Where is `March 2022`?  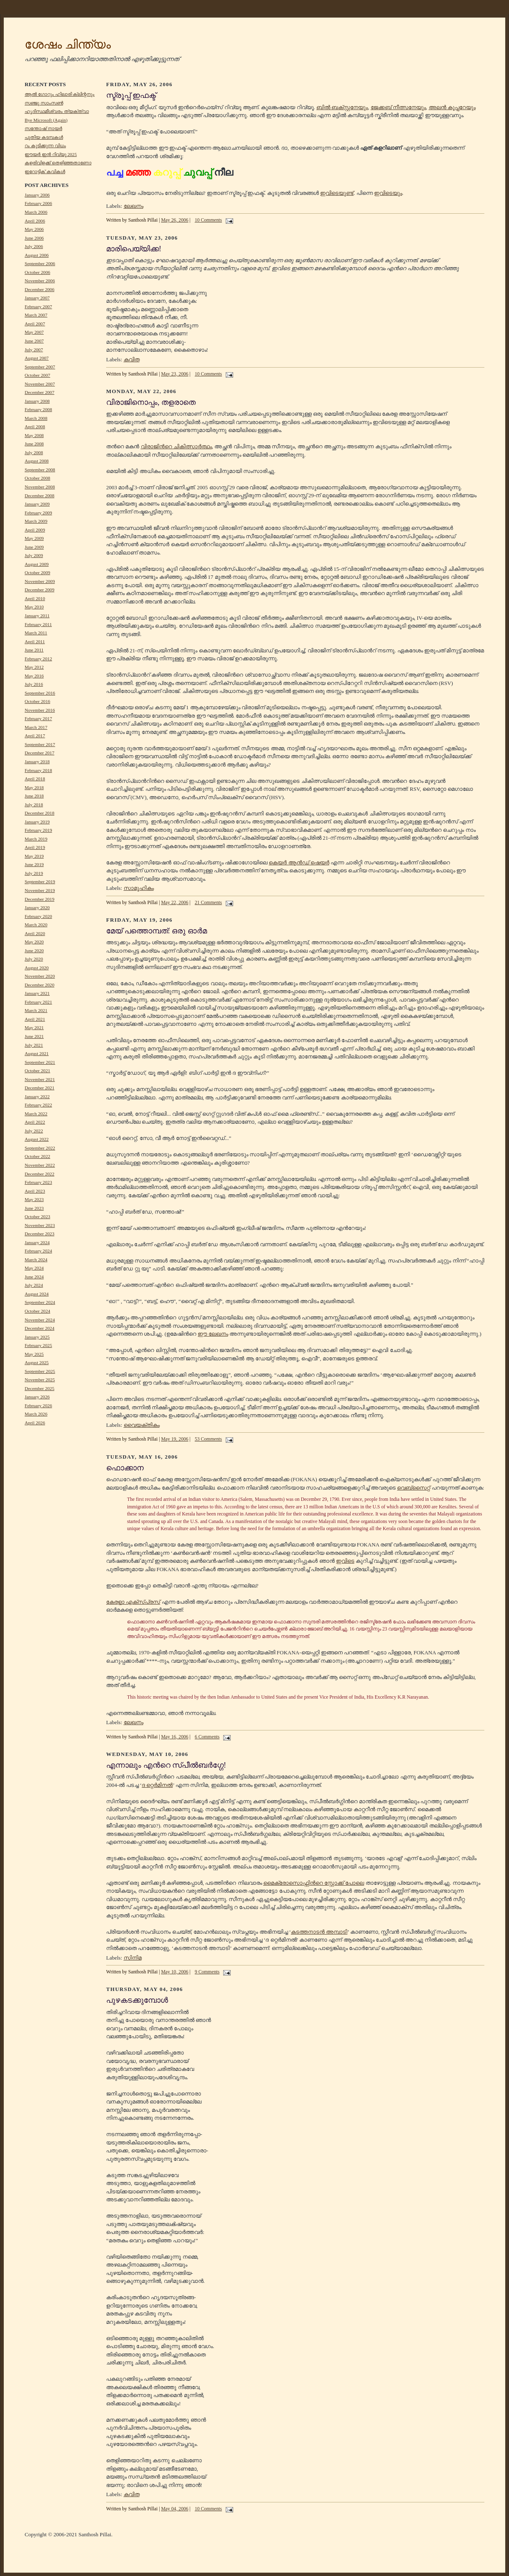 March 2022 is located at coordinates (36, 1113).